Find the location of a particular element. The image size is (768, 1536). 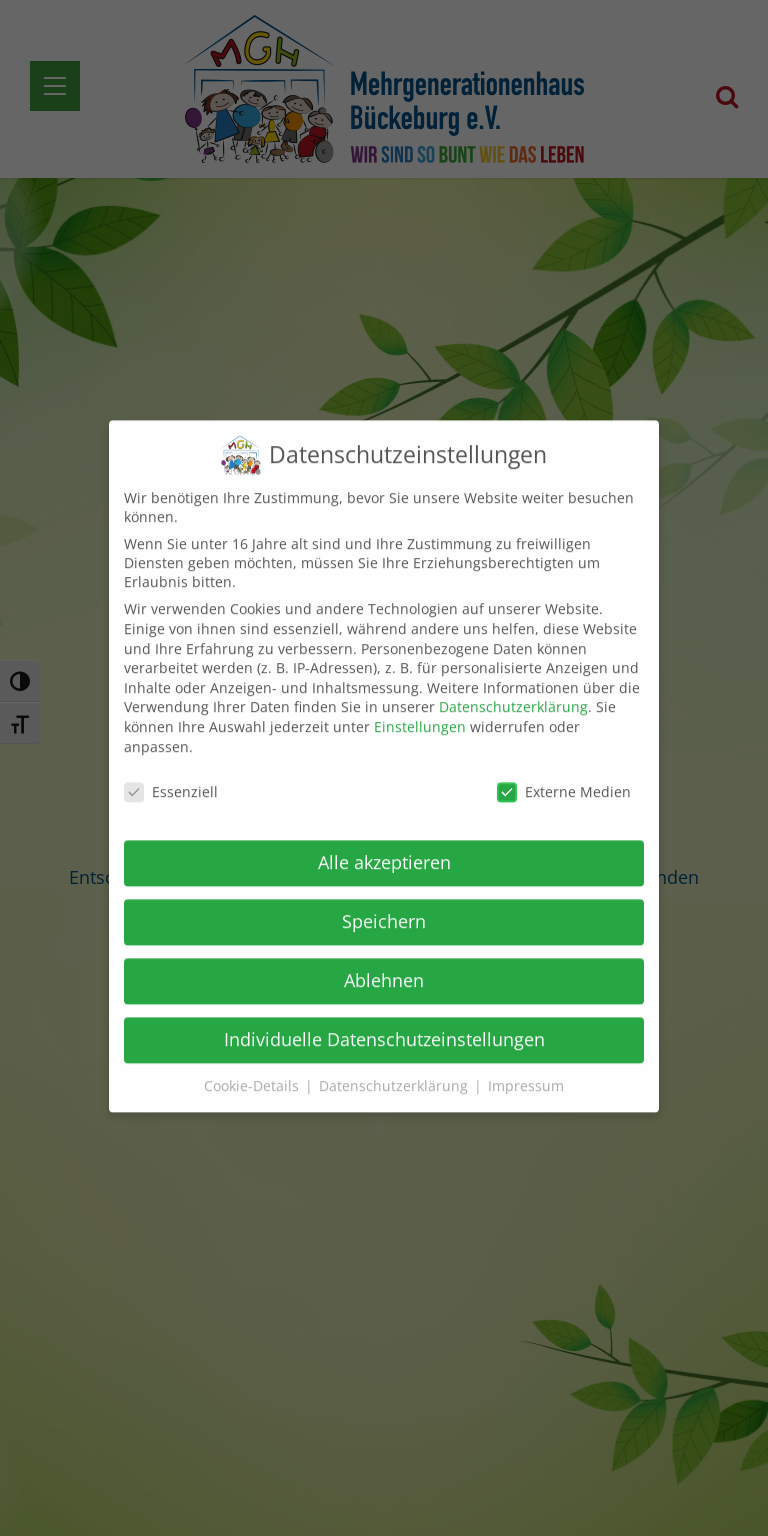

Speichern [button] is located at coordinates (384, 906).